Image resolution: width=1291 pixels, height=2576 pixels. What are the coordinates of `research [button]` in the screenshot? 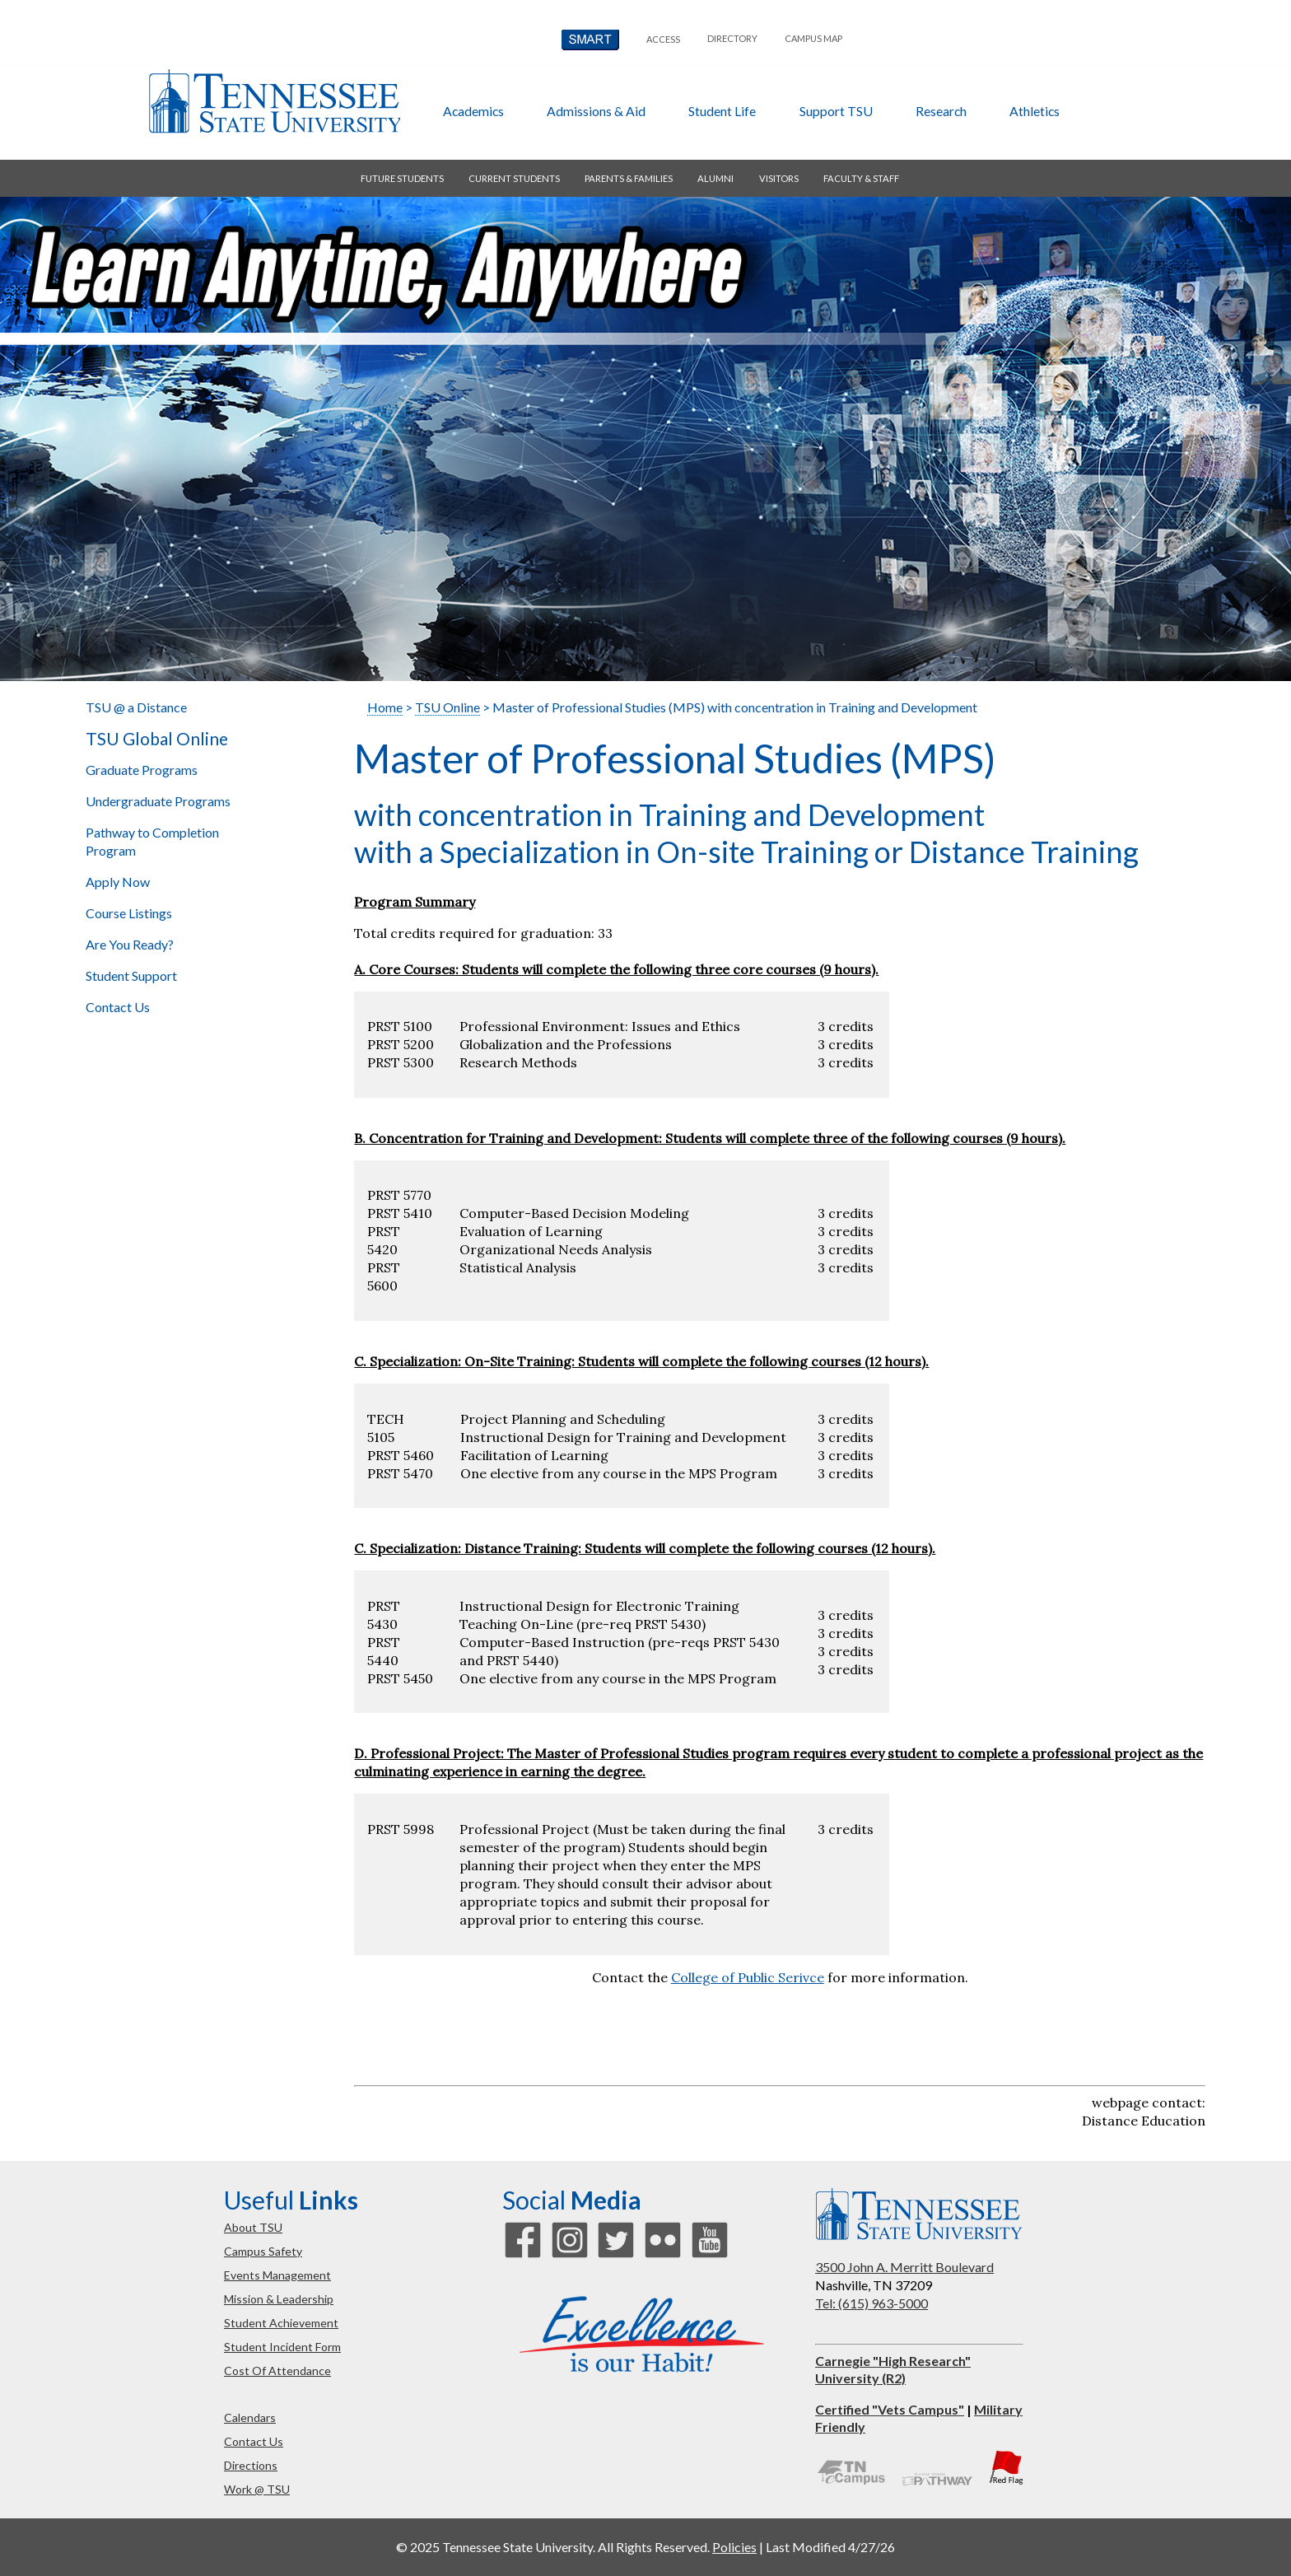 It's located at (941, 111).